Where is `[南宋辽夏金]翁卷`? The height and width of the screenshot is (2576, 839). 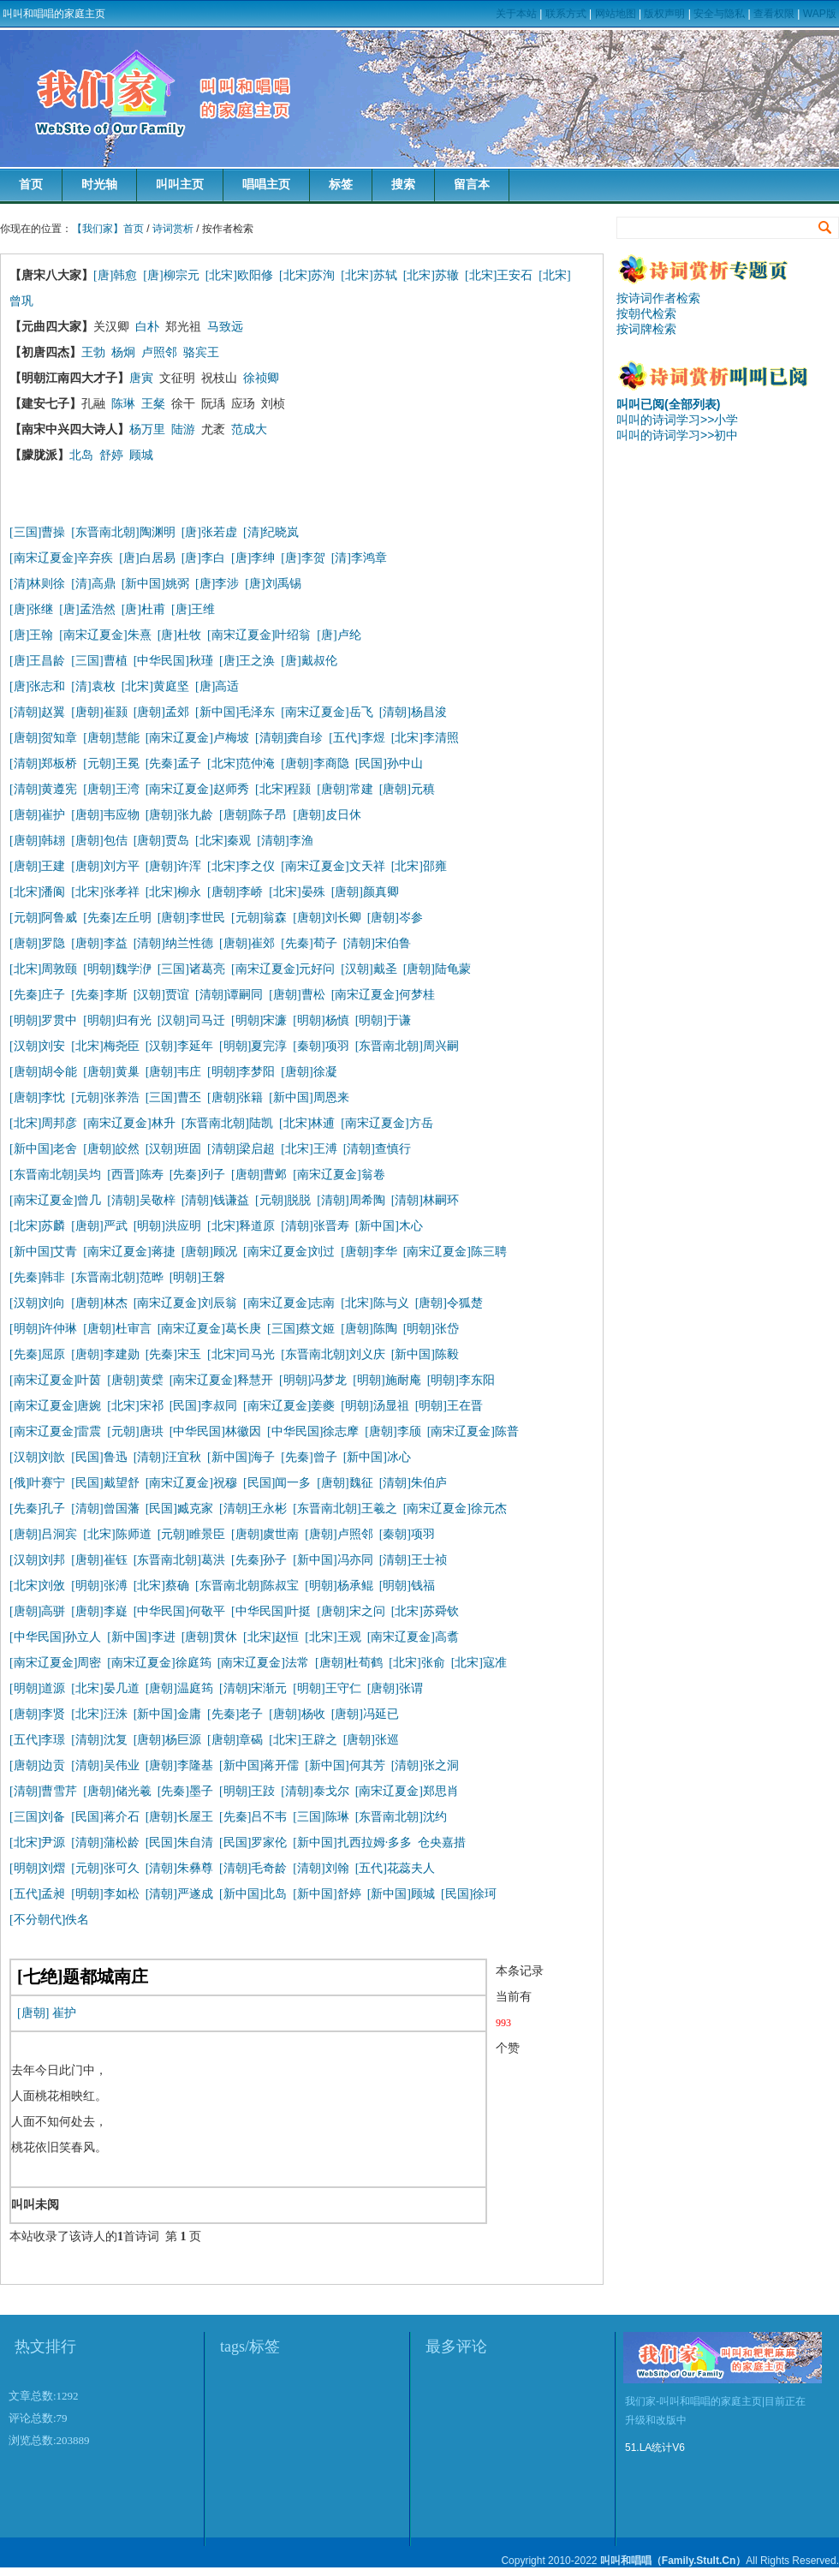 [南宋辽夏金]翁卷 is located at coordinates (338, 1174).